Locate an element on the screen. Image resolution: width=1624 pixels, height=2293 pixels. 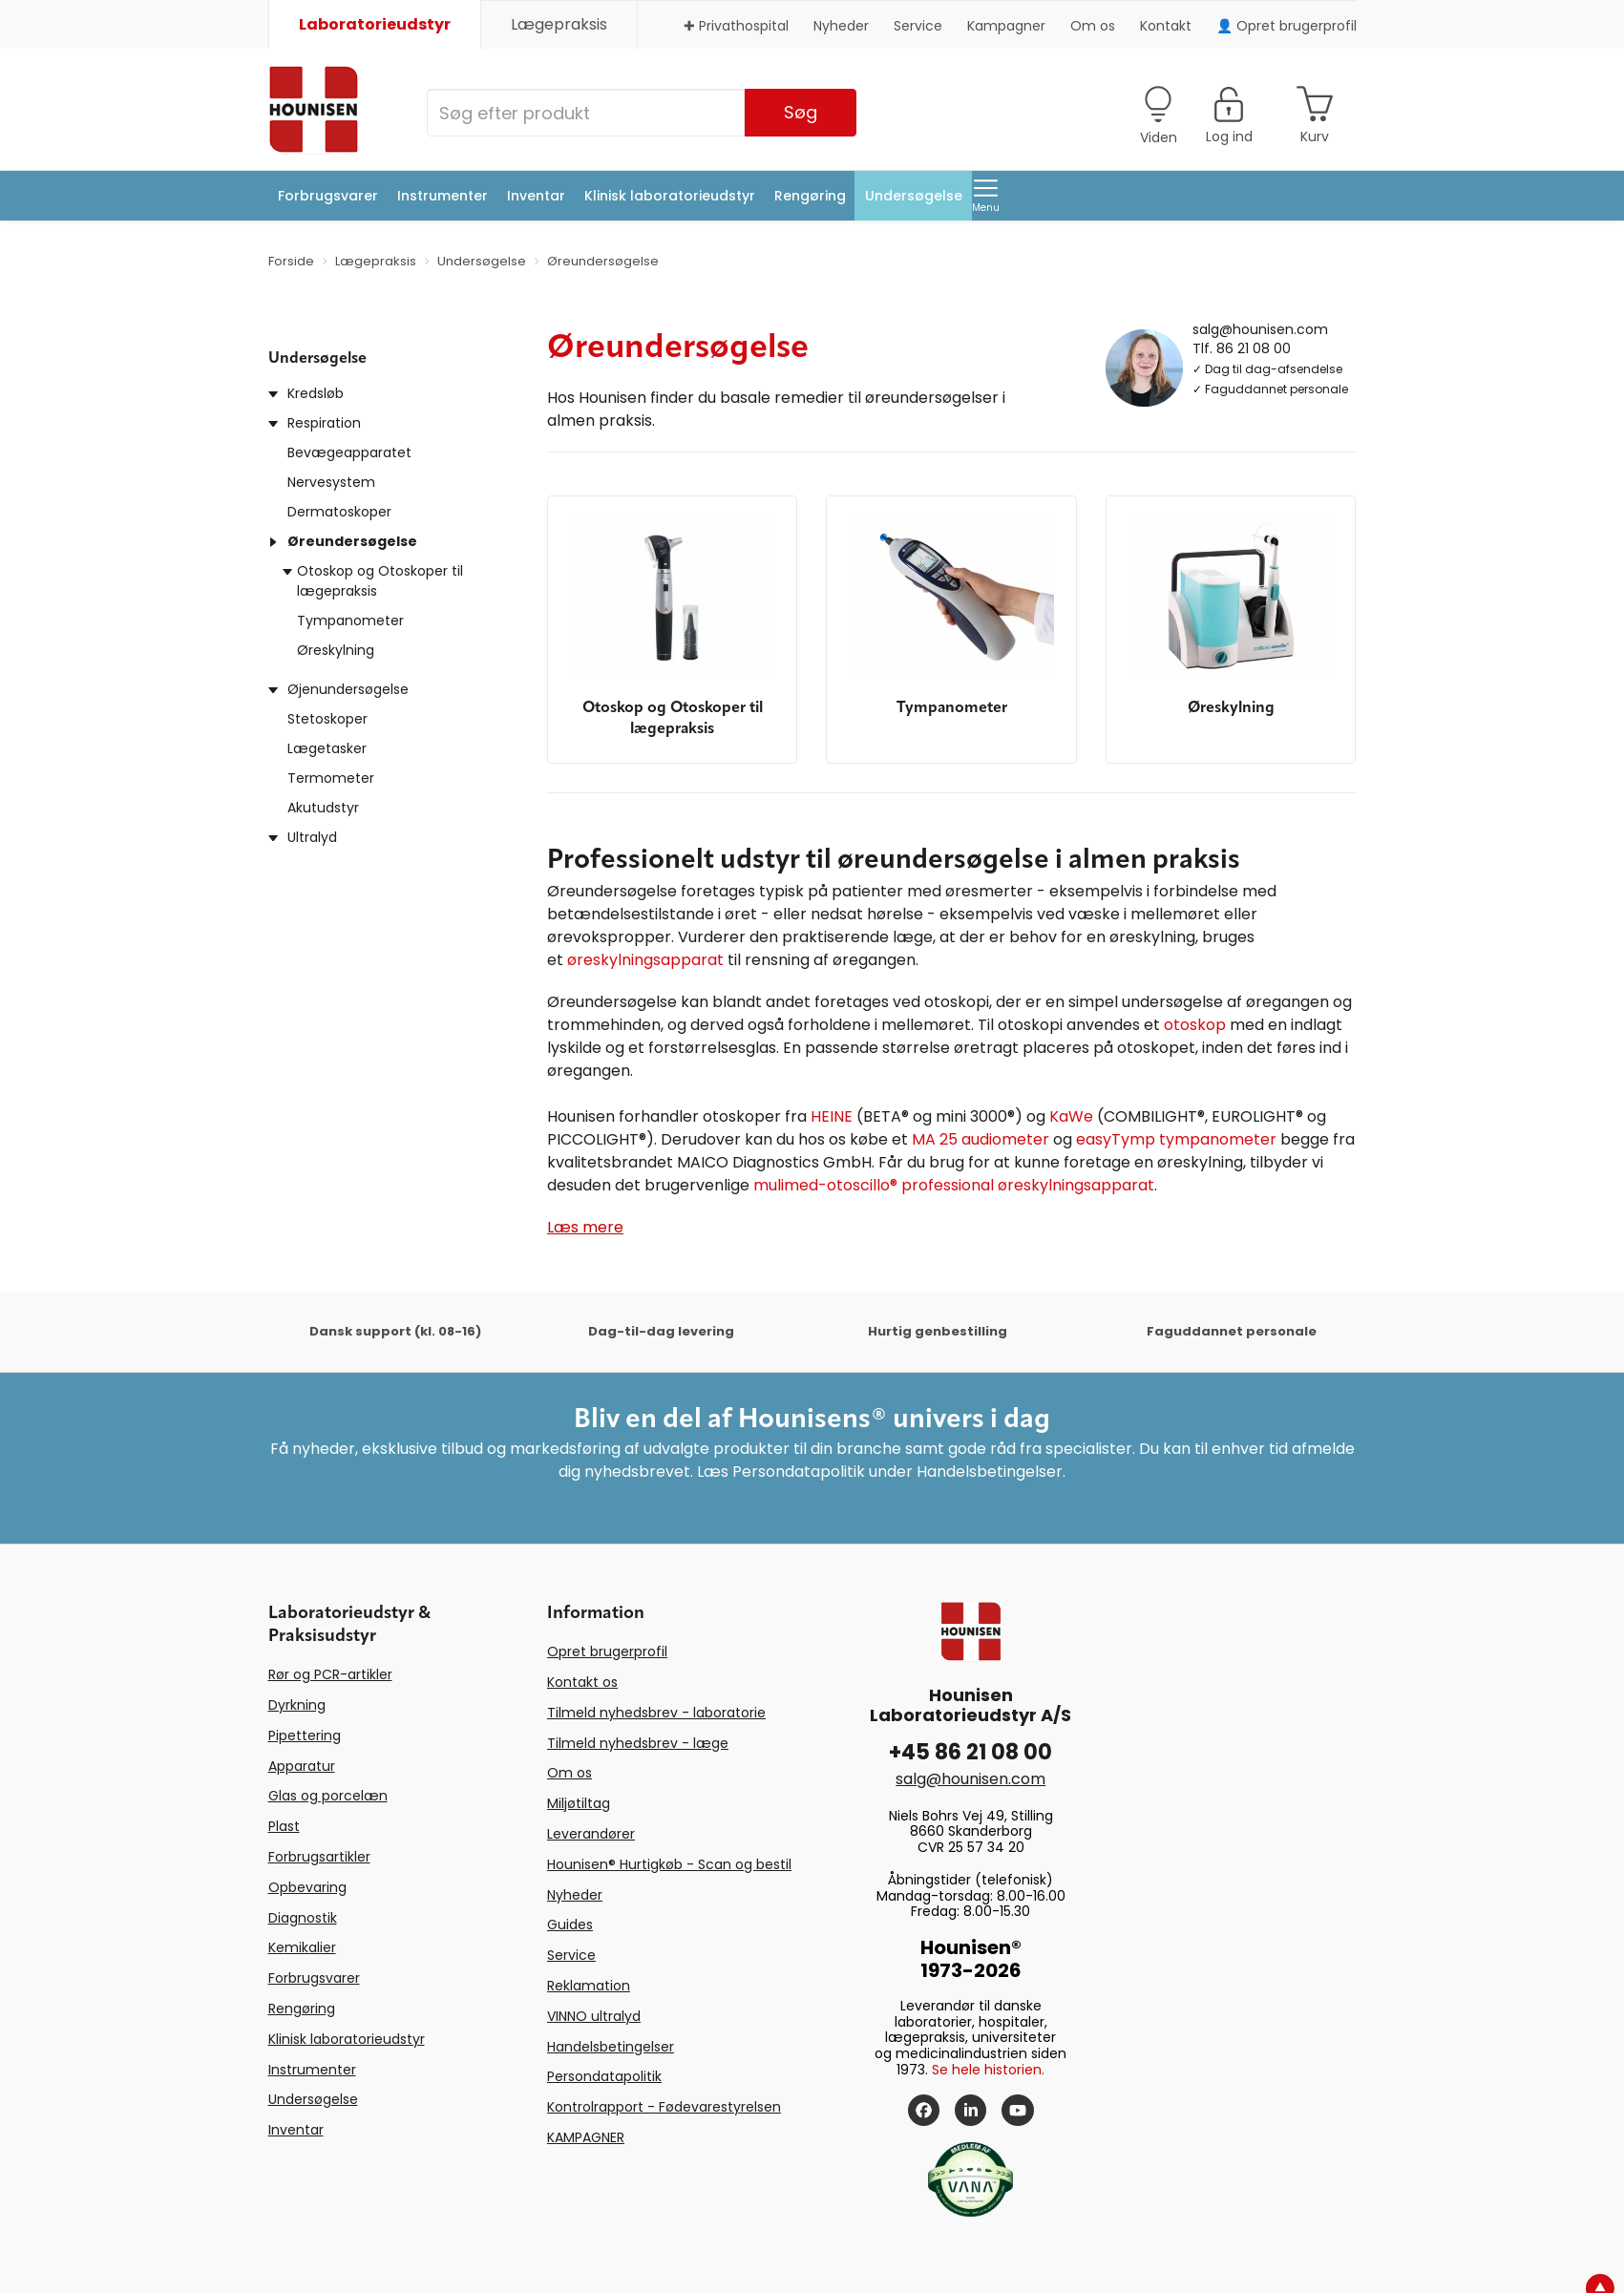
Respiration is located at coordinates (324, 422).